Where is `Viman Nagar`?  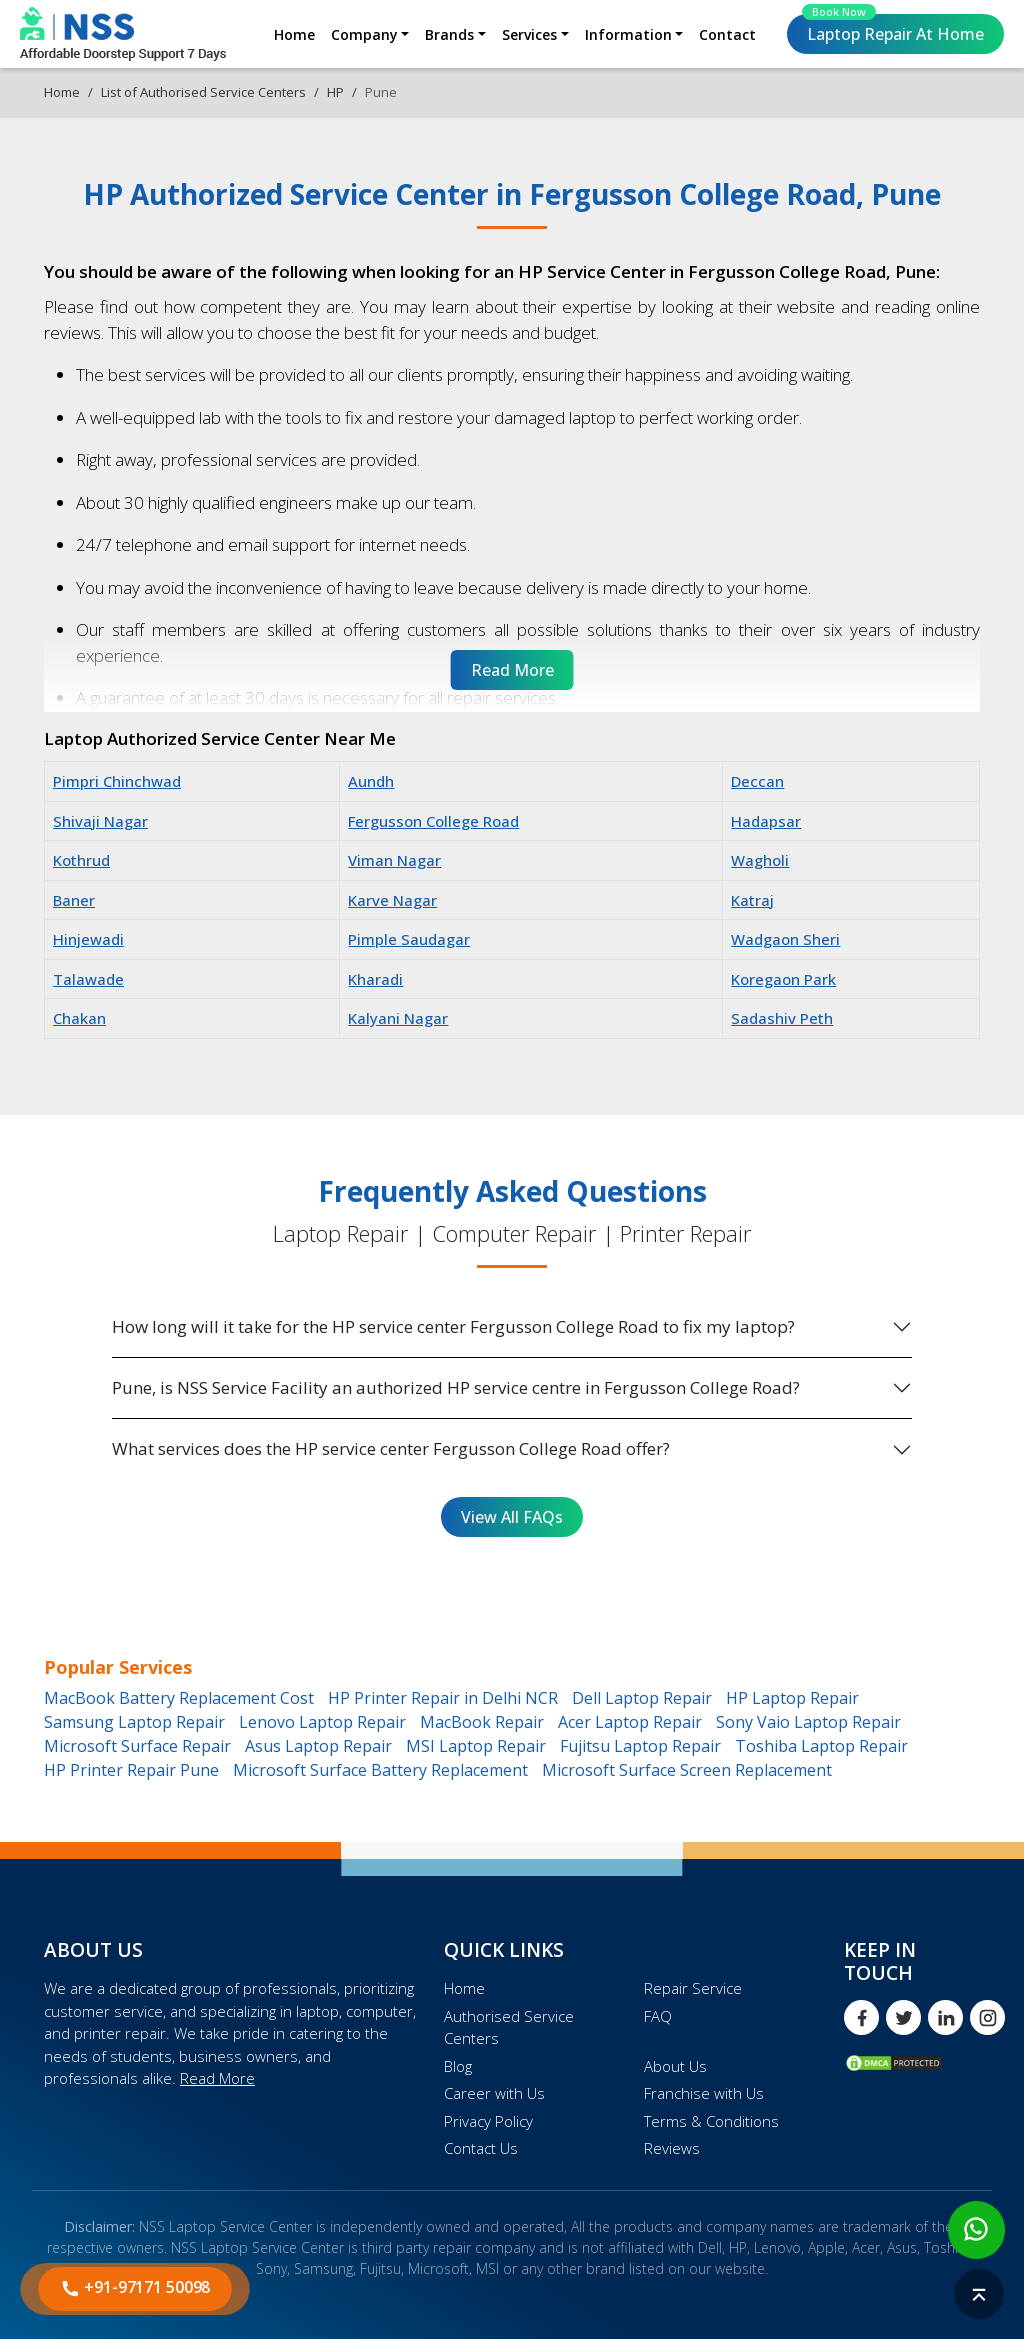 Viman Nagar is located at coordinates (394, 860).